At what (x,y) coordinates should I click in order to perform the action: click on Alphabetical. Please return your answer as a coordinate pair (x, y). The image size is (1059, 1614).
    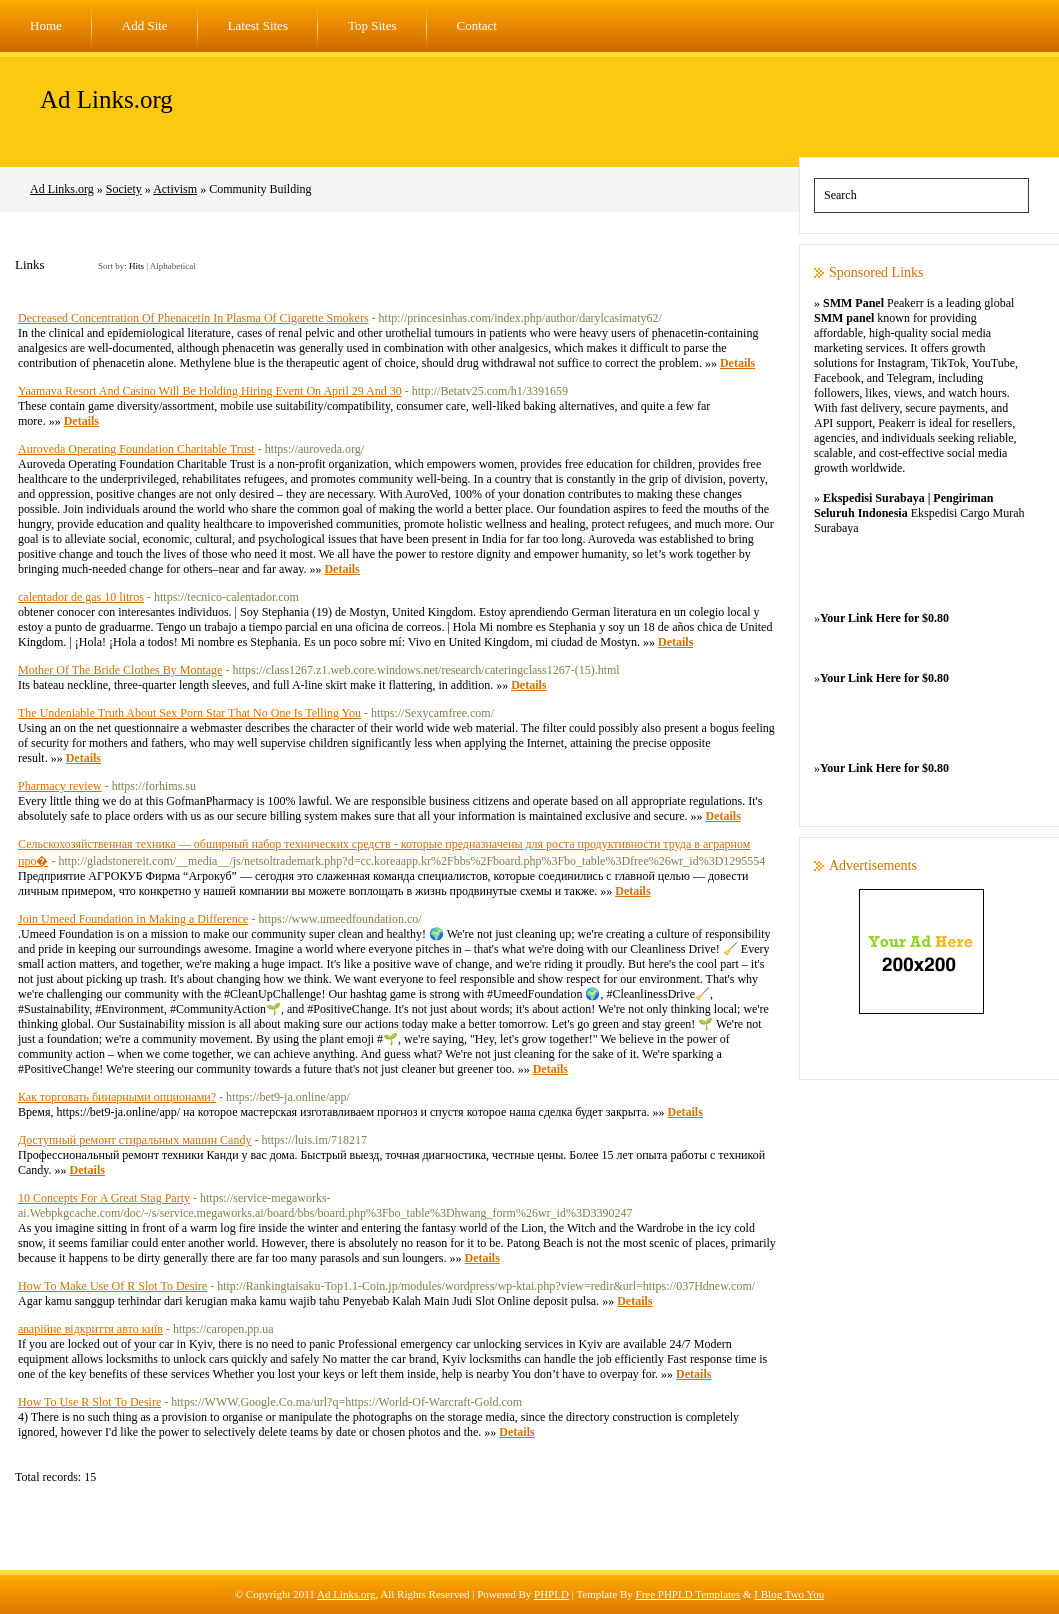
    Looking at the image, I should click on (173, 266).